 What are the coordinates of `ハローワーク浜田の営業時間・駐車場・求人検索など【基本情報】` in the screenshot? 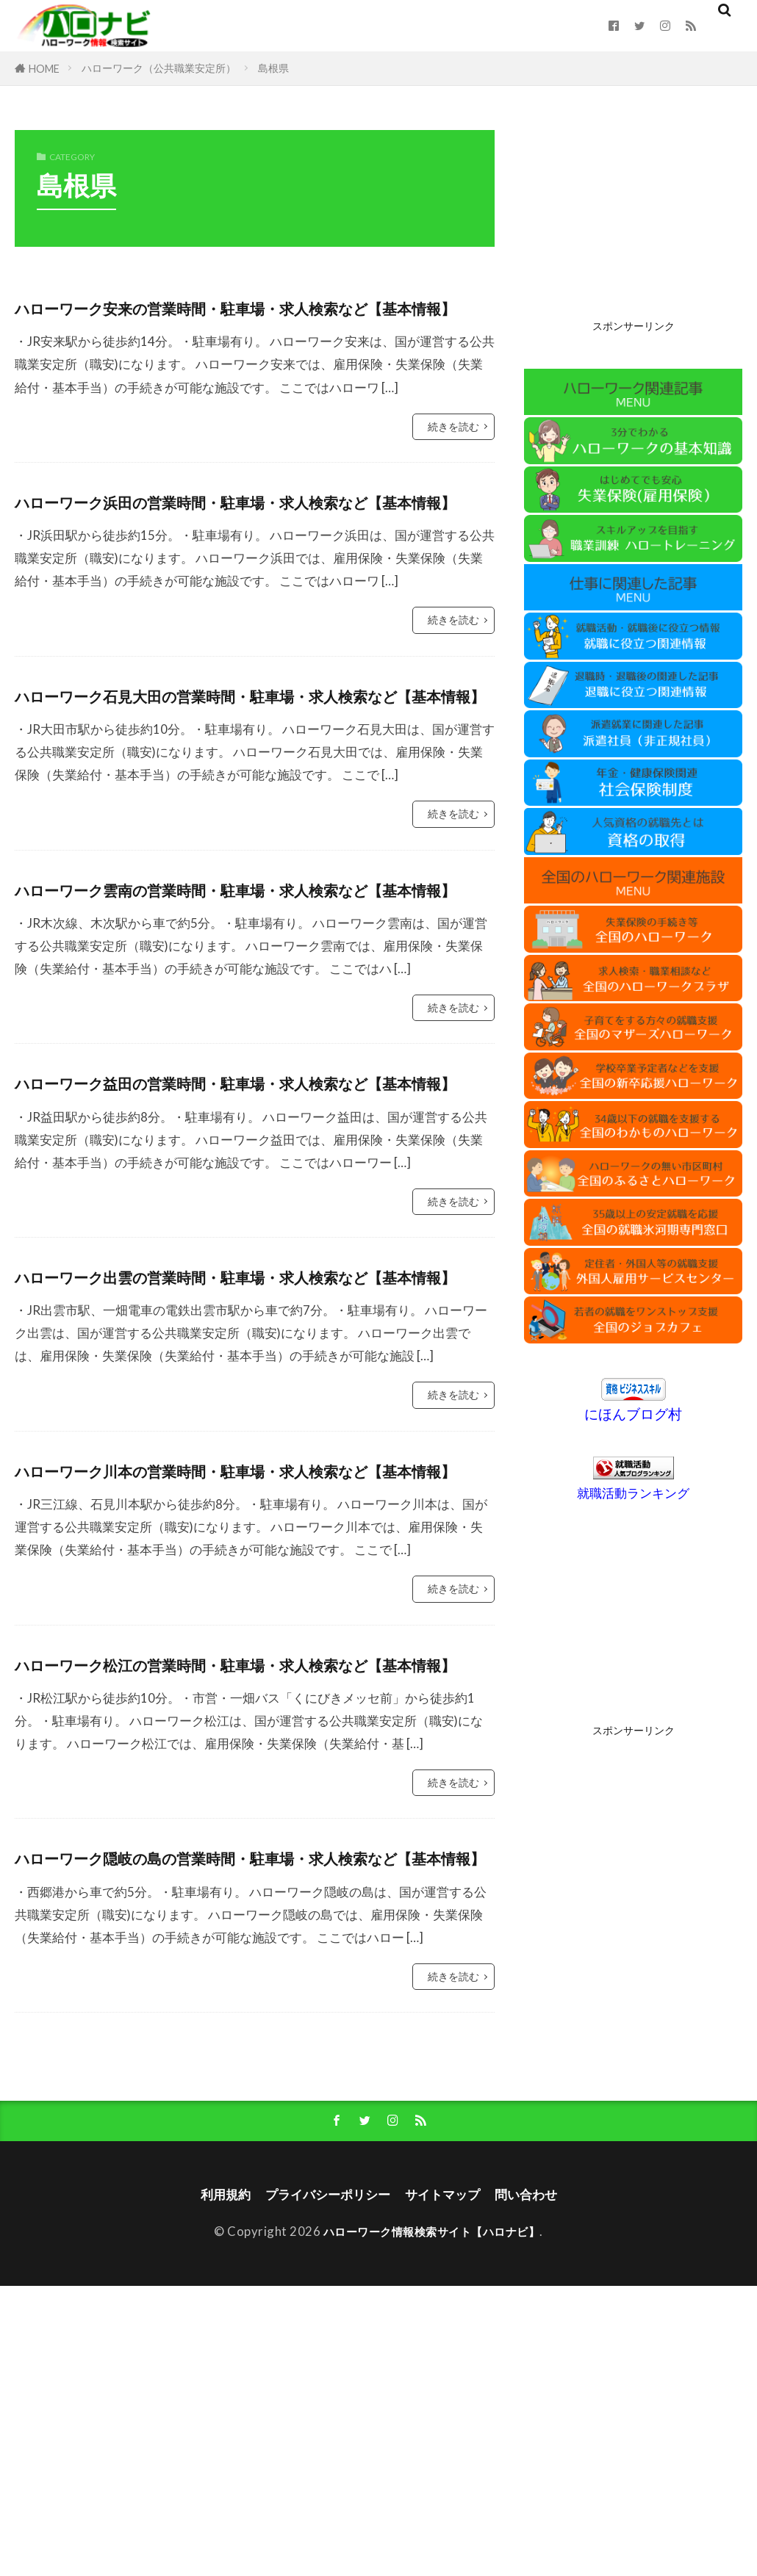 It's located at (251, 547).